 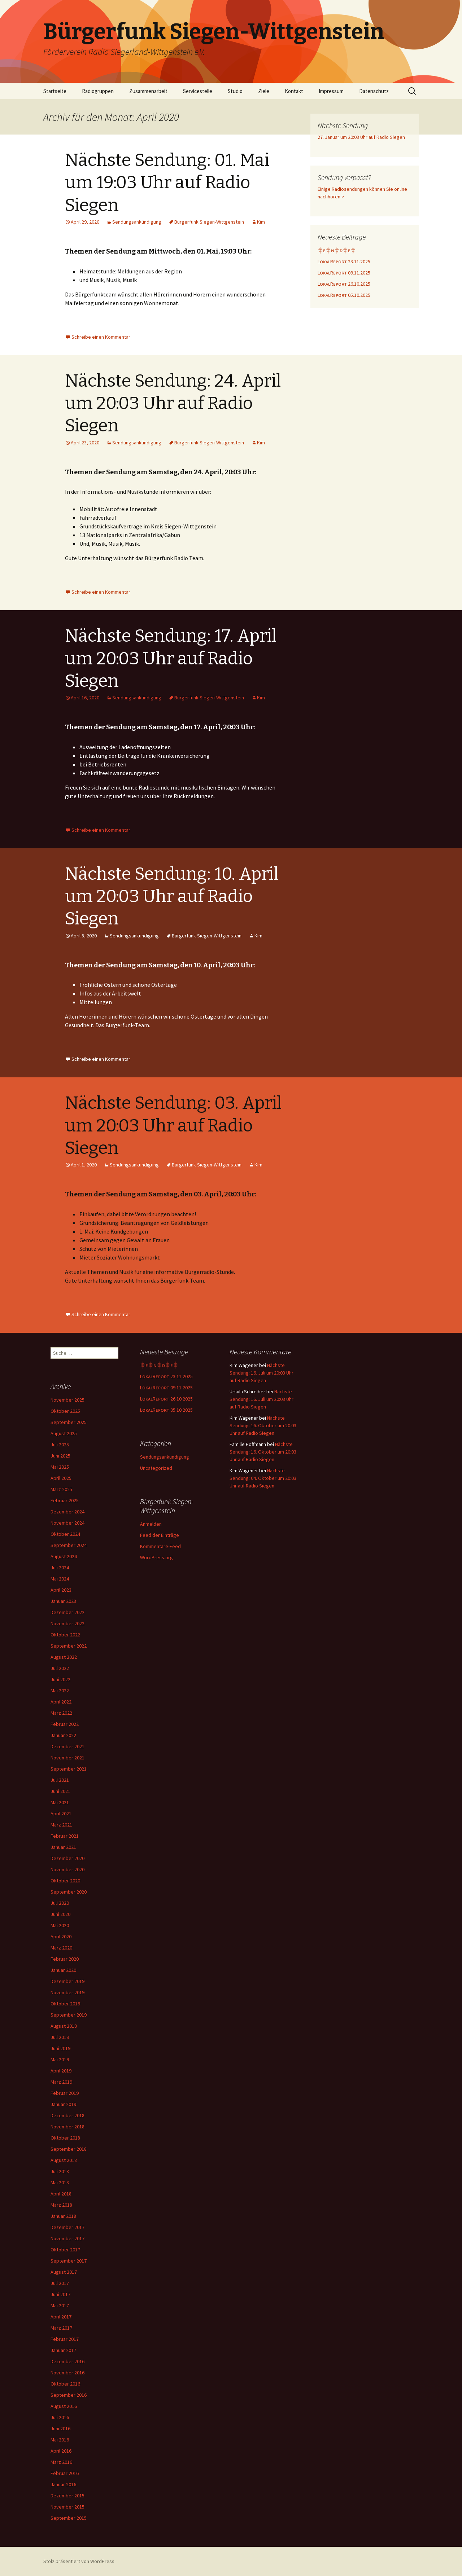 What do you see at coordinates (64, 1556) in the screenshot?
I see `August 2024` at bounding box center [64, 1556].